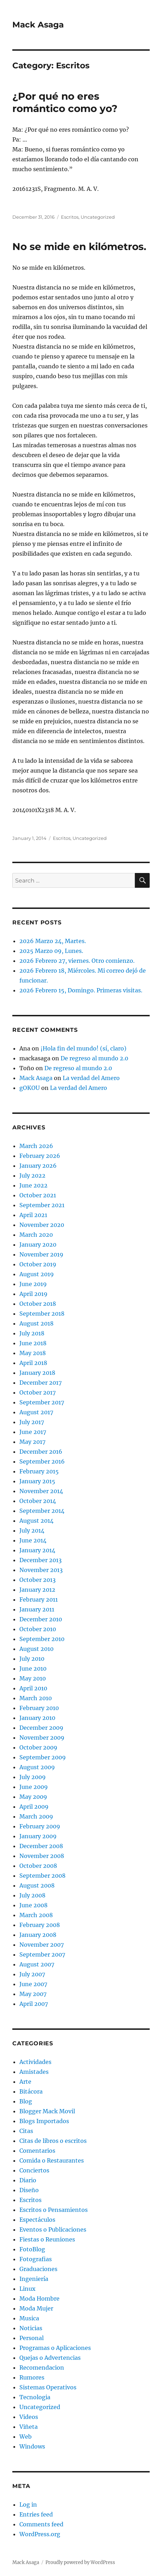  I want to click on Linux, so click(27, 2288).